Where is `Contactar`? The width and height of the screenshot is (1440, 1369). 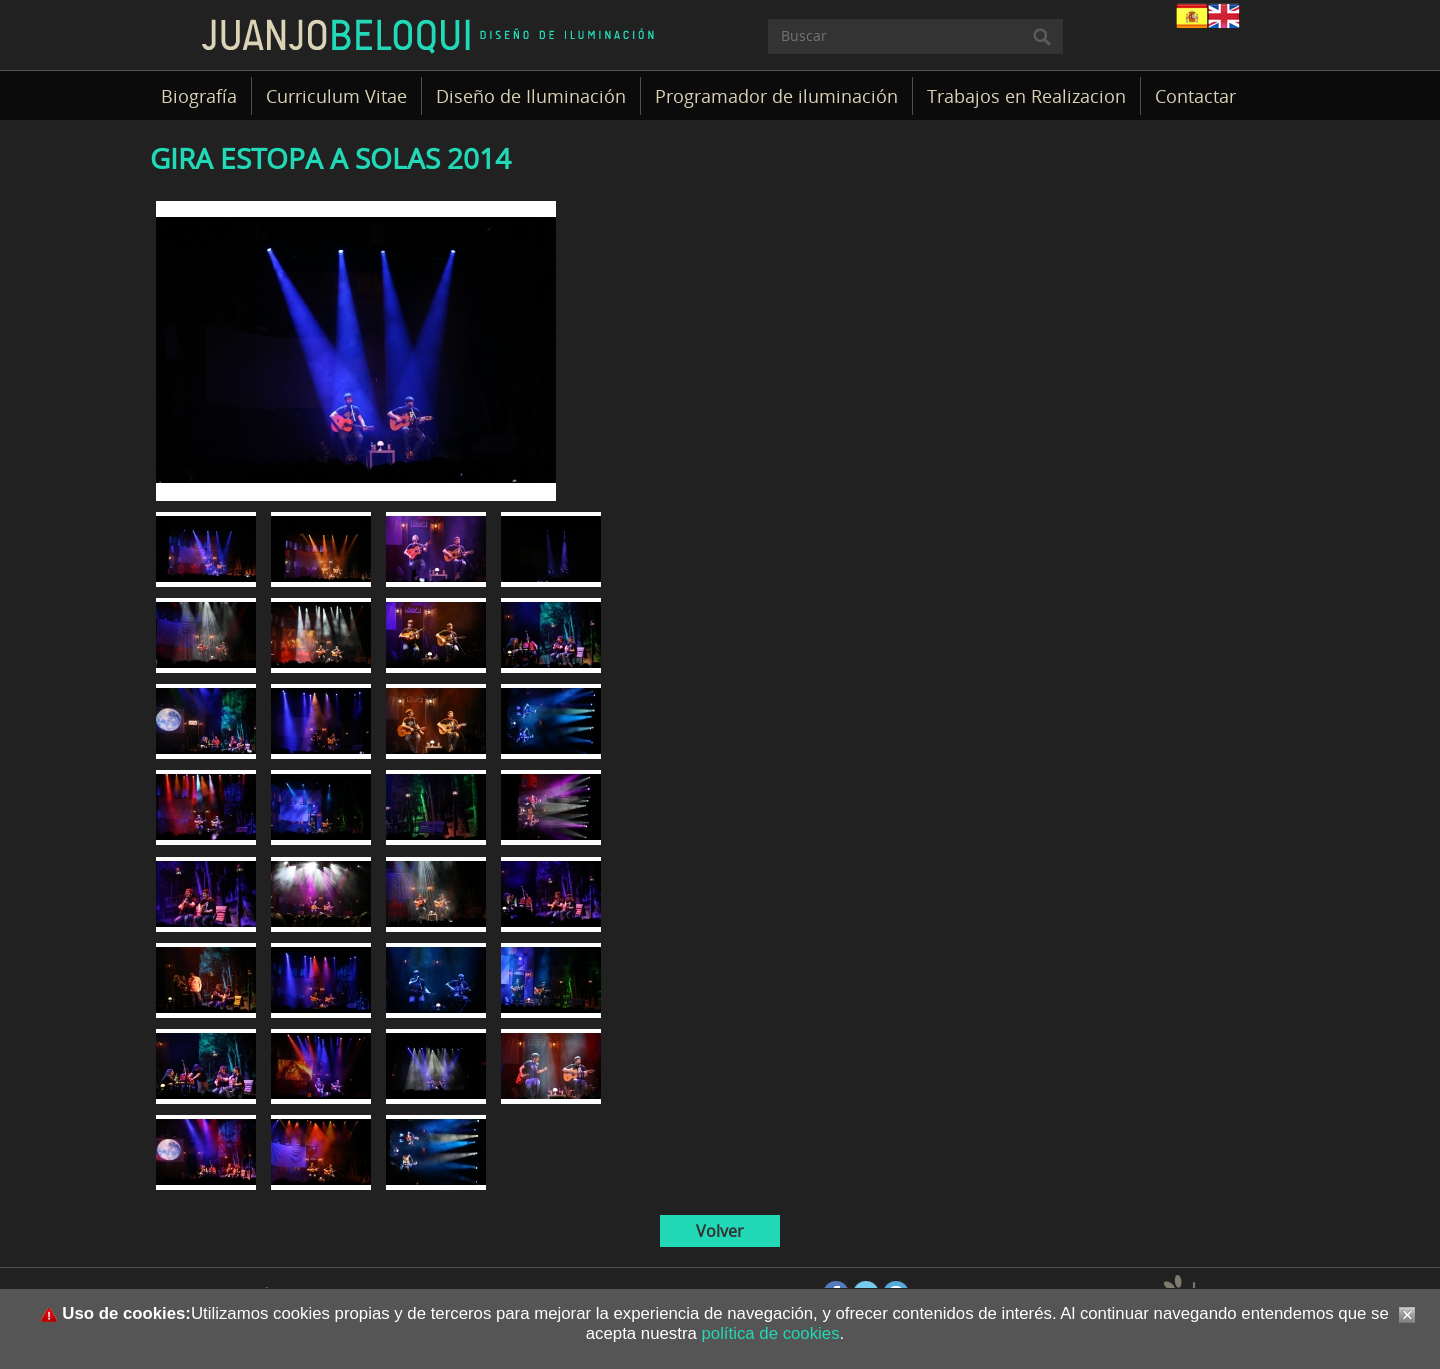 Contactar is located at coordinates (1195, 96).